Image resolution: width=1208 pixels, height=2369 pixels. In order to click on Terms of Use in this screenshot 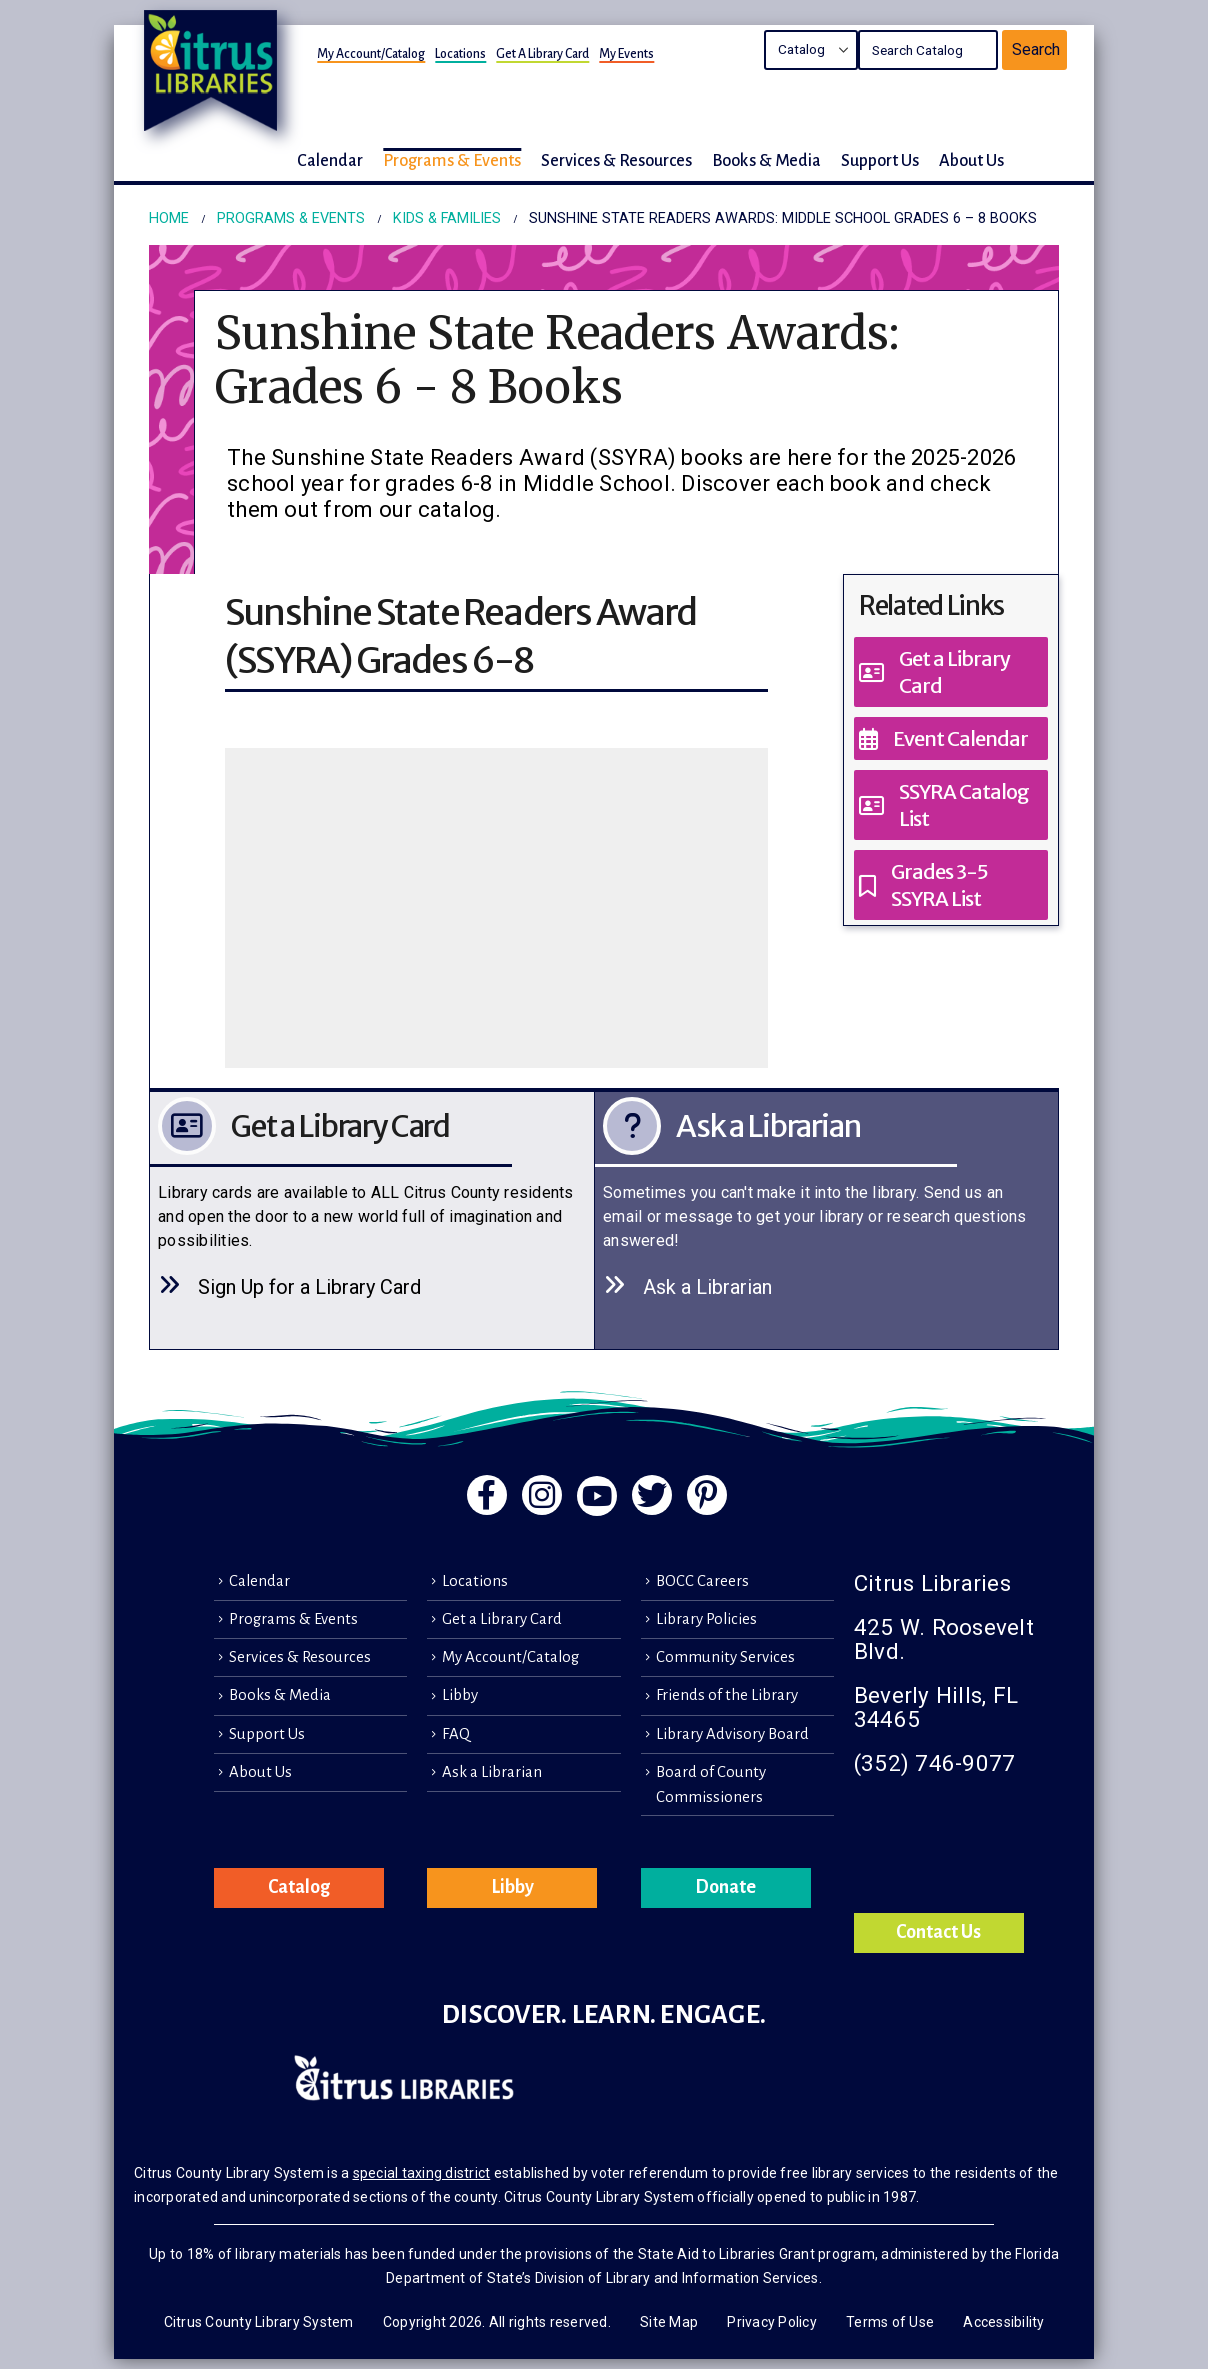, I will do `click(890, 2322)`.